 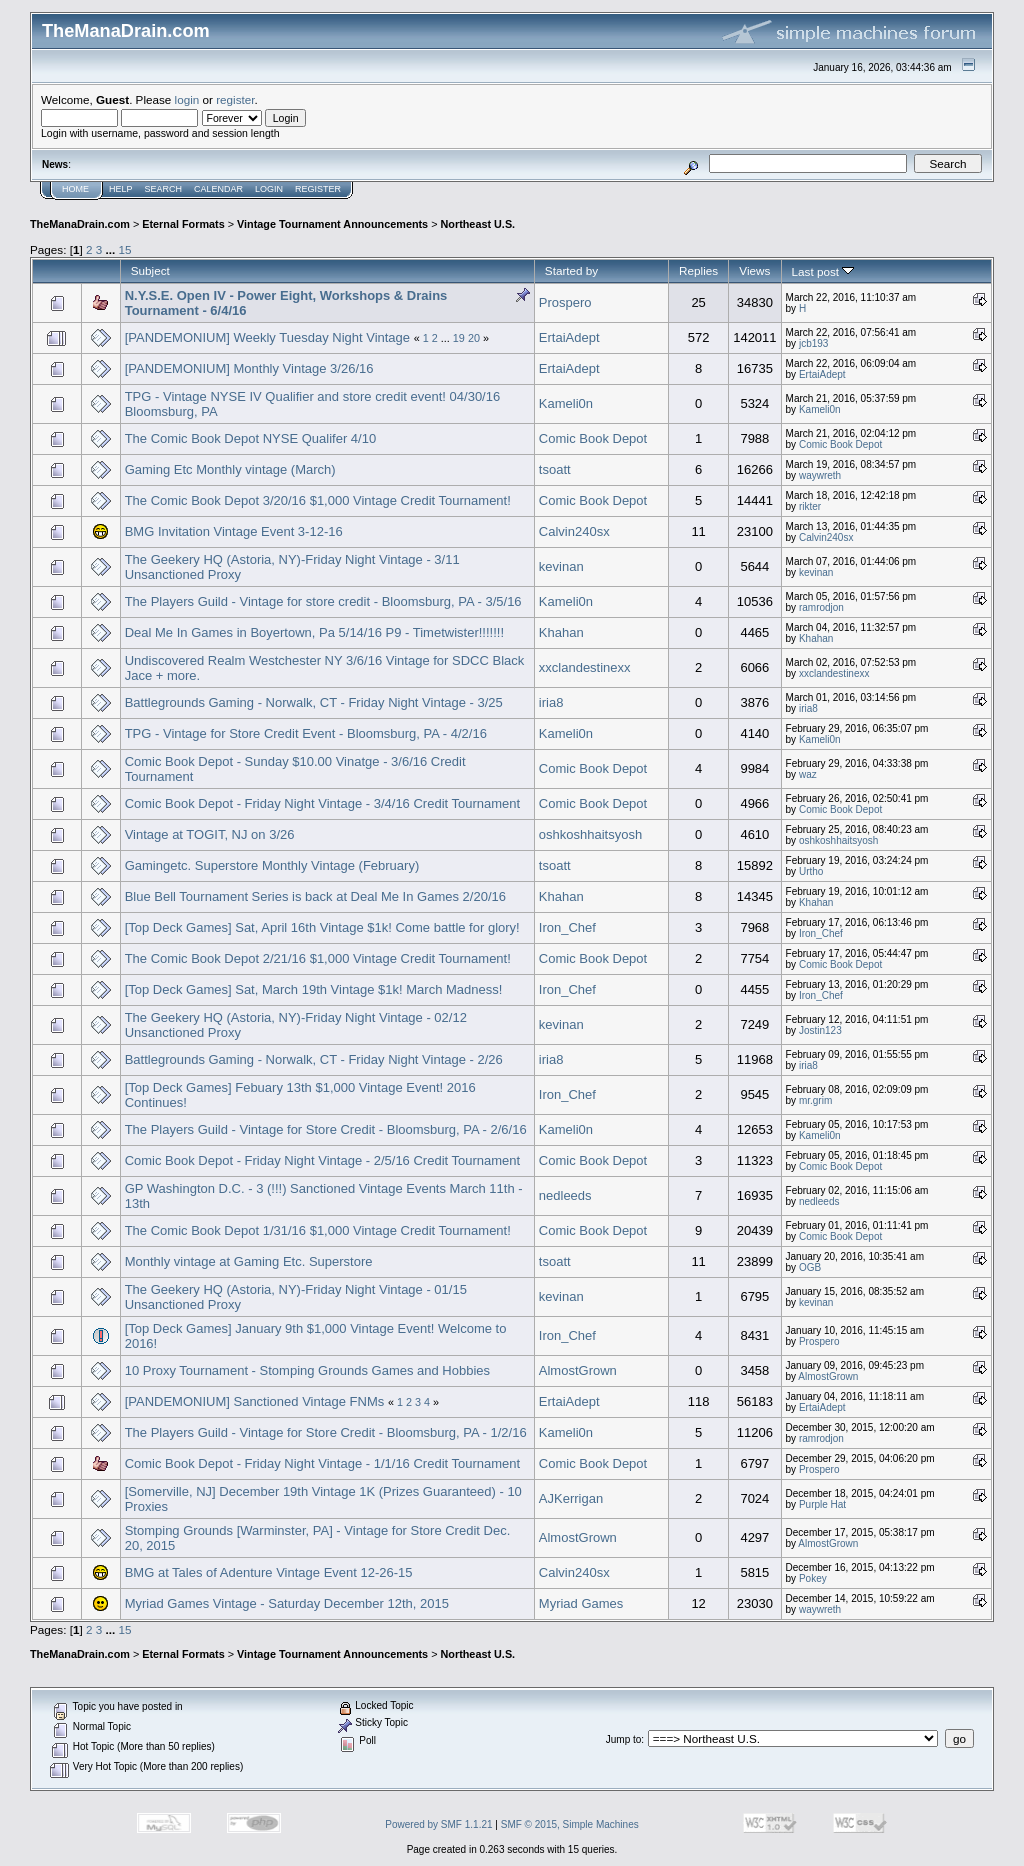 What do you see at coordinates (210, 834) in the screenshot?
I see `Vintage at TOGIT, NJ on 3/26` at bounding box center [210, 834].